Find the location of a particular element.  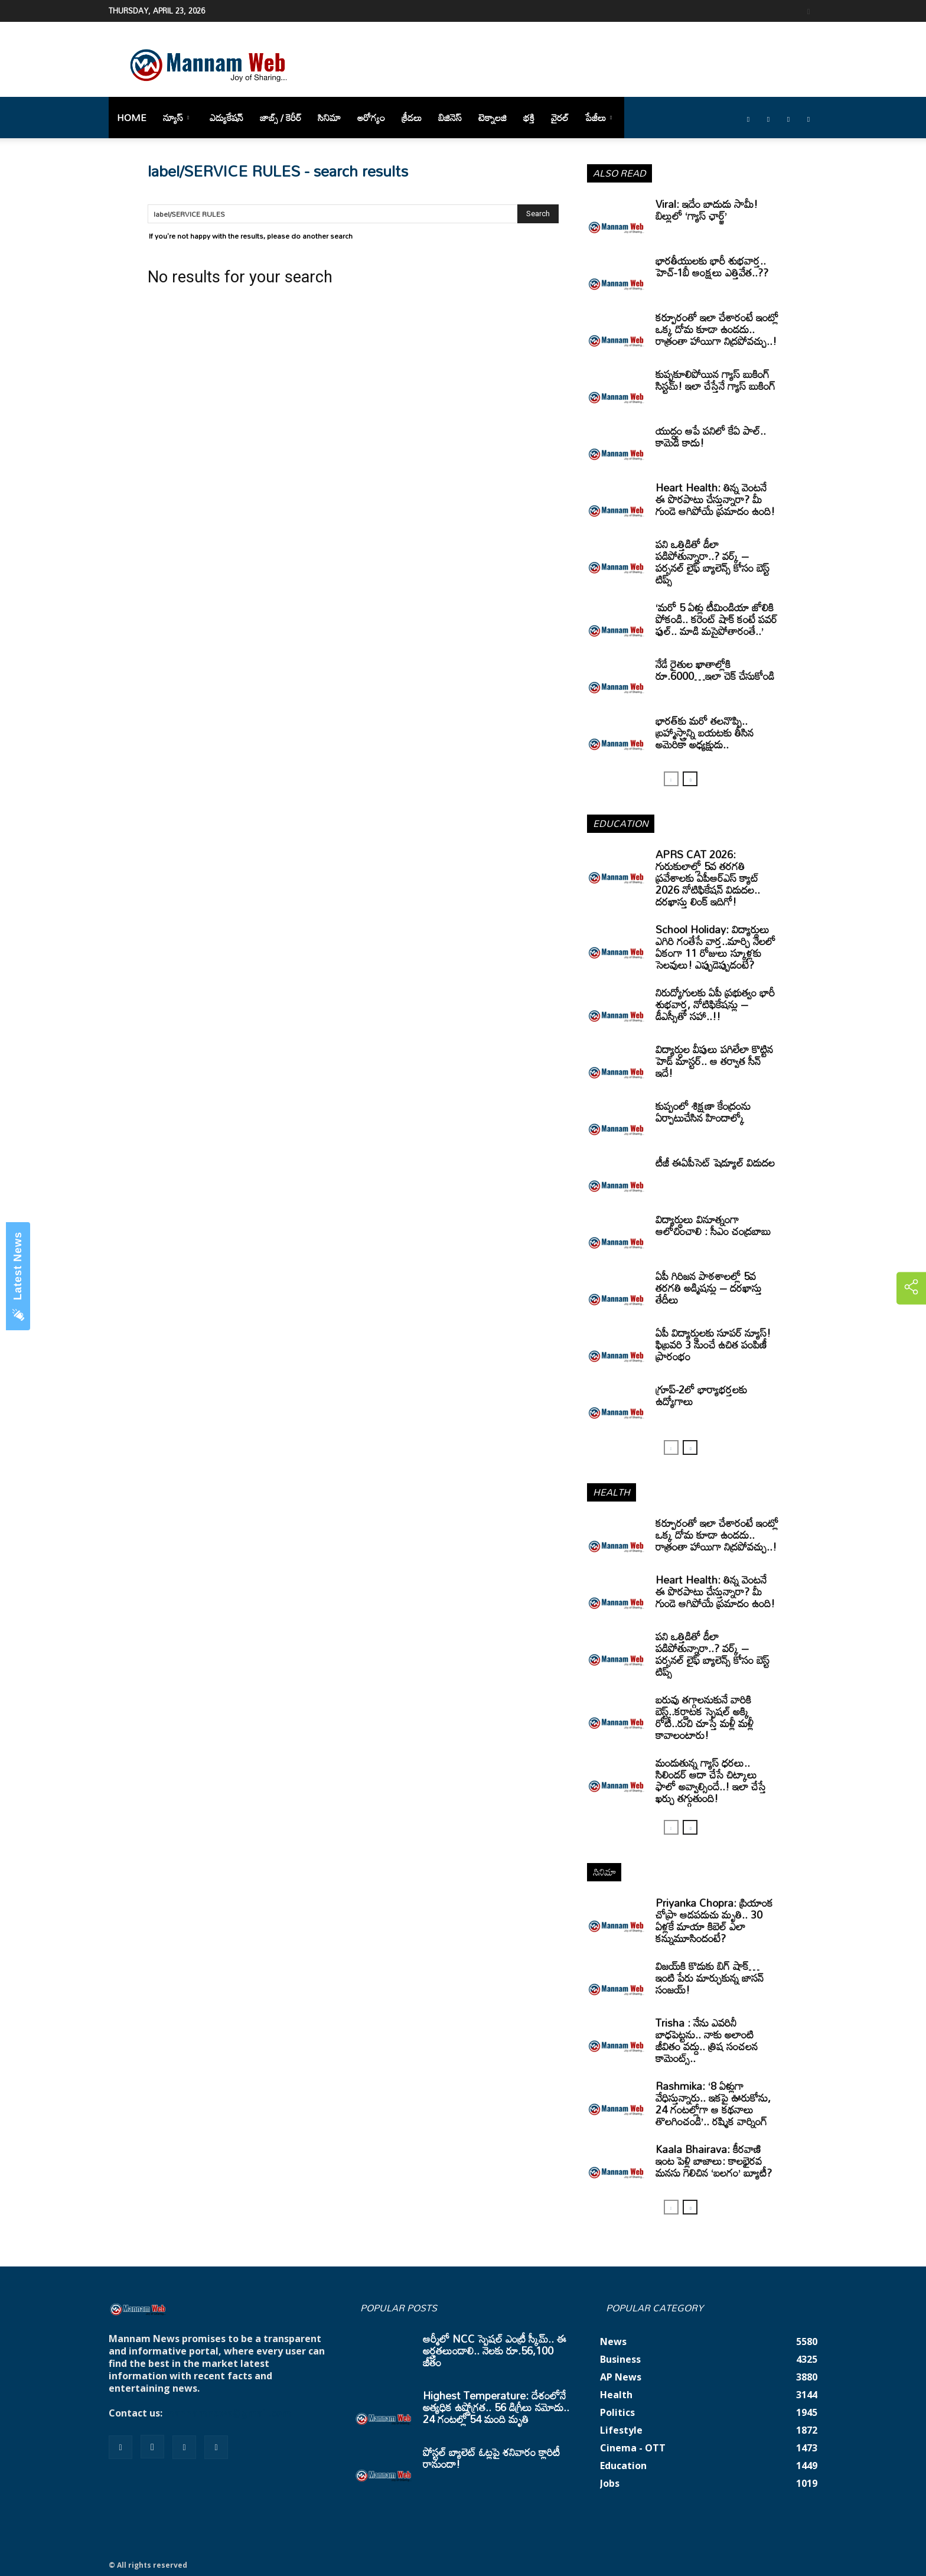

కుప్పంలో శిక్షణా కేంద్రంను ఏర్పాటుచేసిన హిందాల్కో is located at coordinates (703, 1111).